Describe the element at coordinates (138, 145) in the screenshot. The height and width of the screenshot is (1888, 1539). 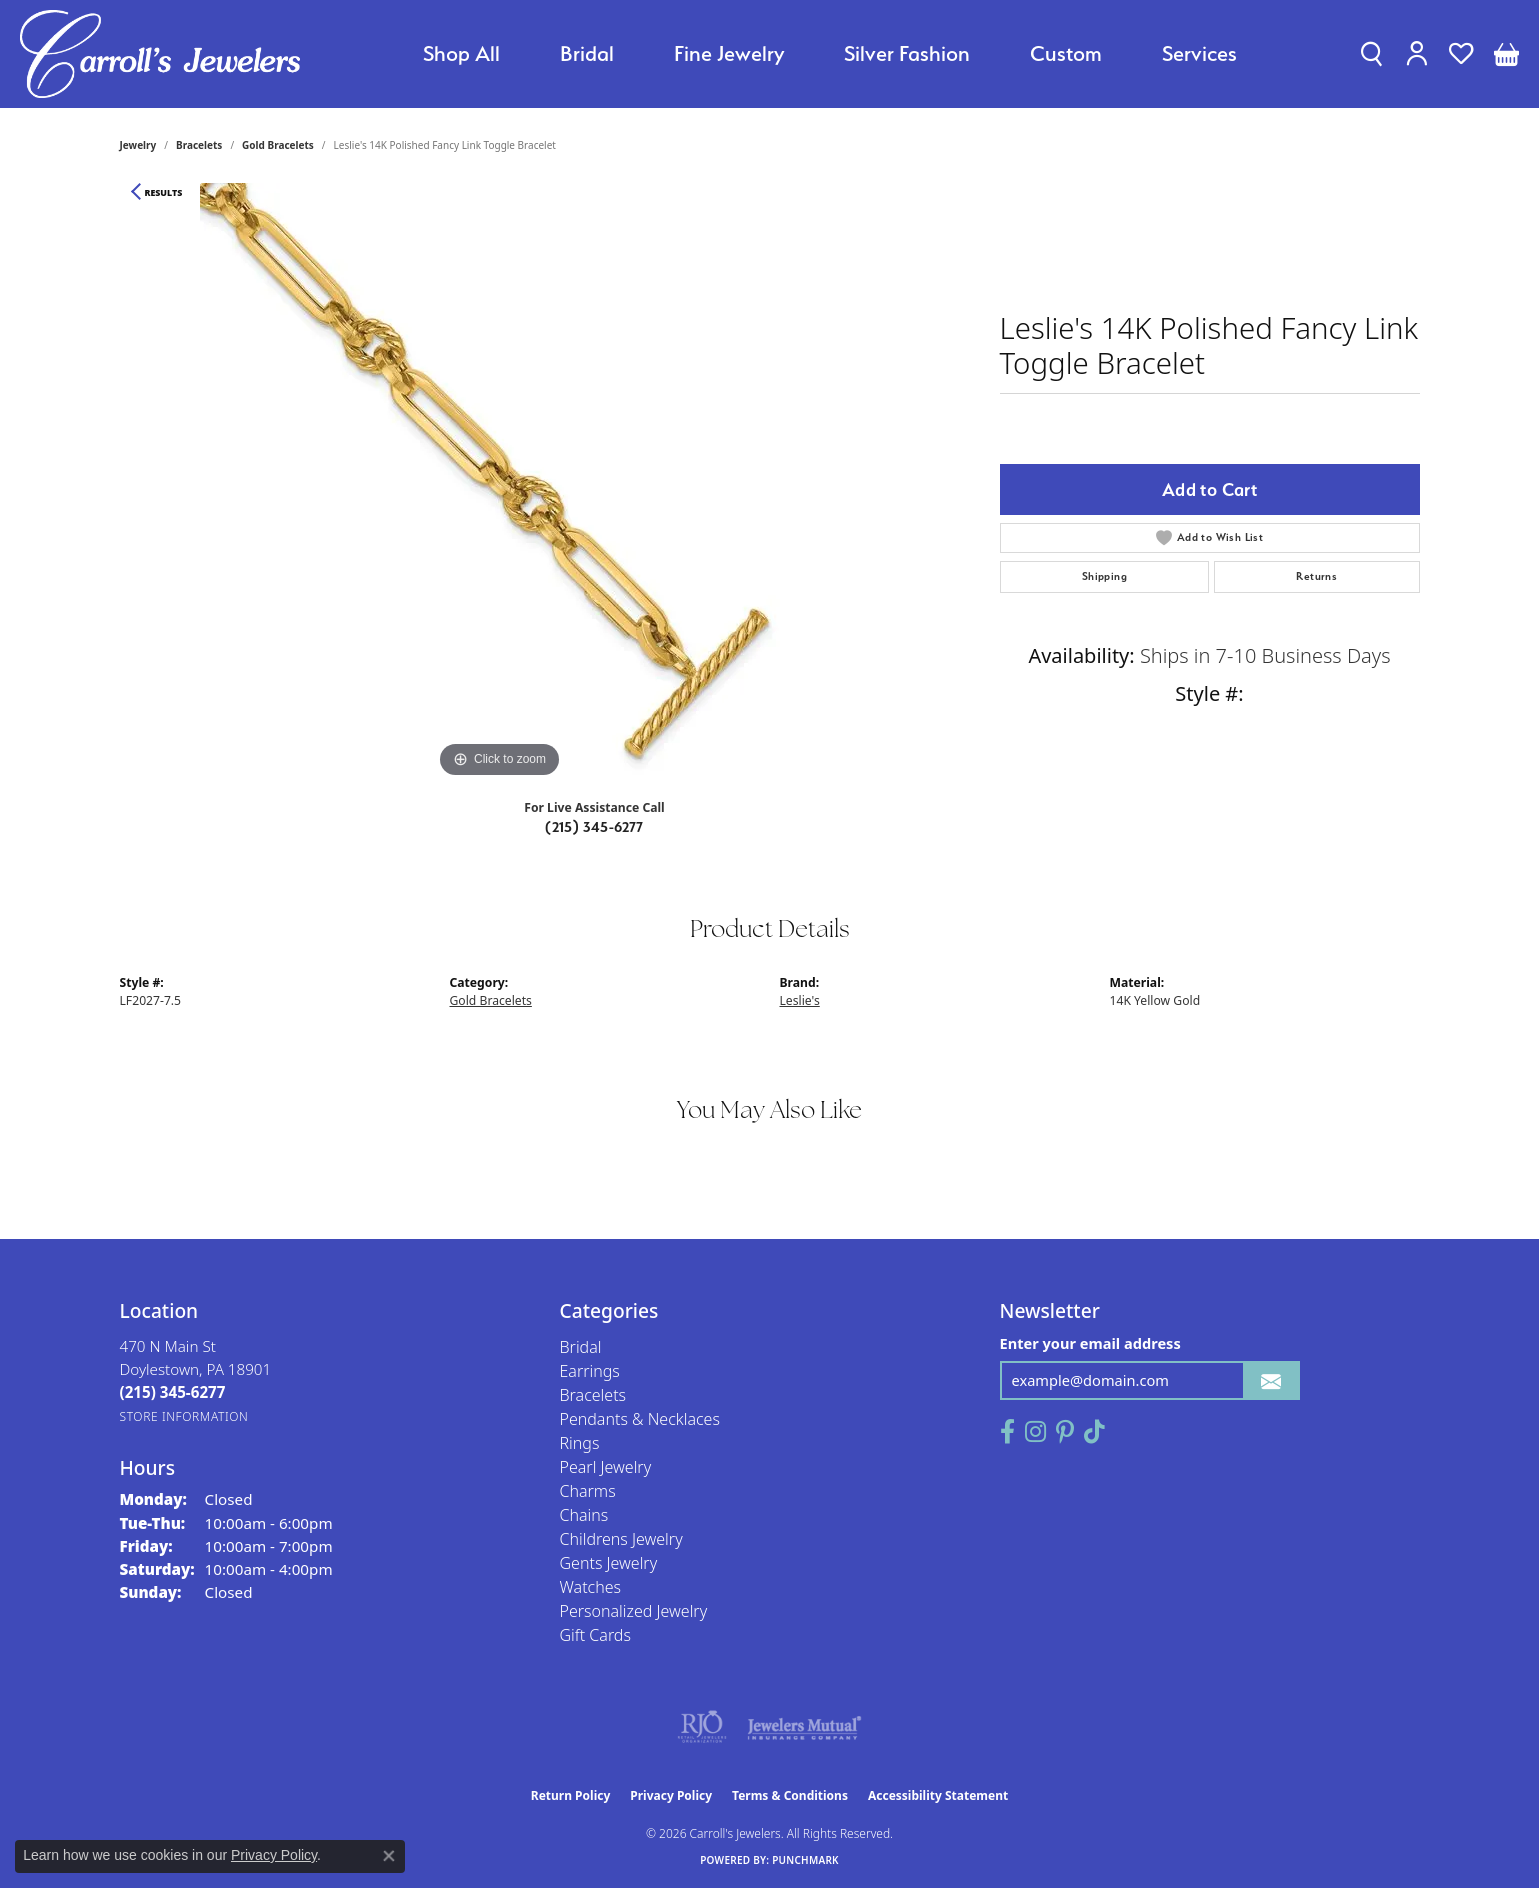
I see `jewelry` at that location.